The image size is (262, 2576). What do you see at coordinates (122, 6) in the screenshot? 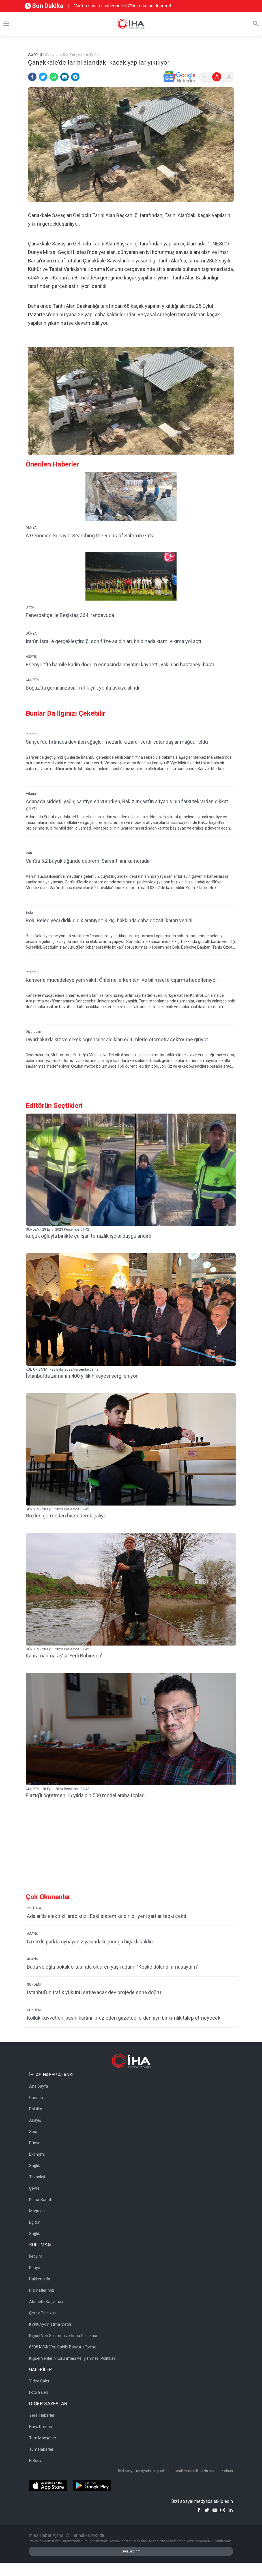
I see `Van’da sabah saatlerinde 5.2'lik korkutan deprem!` at bounding box center [122, 6].